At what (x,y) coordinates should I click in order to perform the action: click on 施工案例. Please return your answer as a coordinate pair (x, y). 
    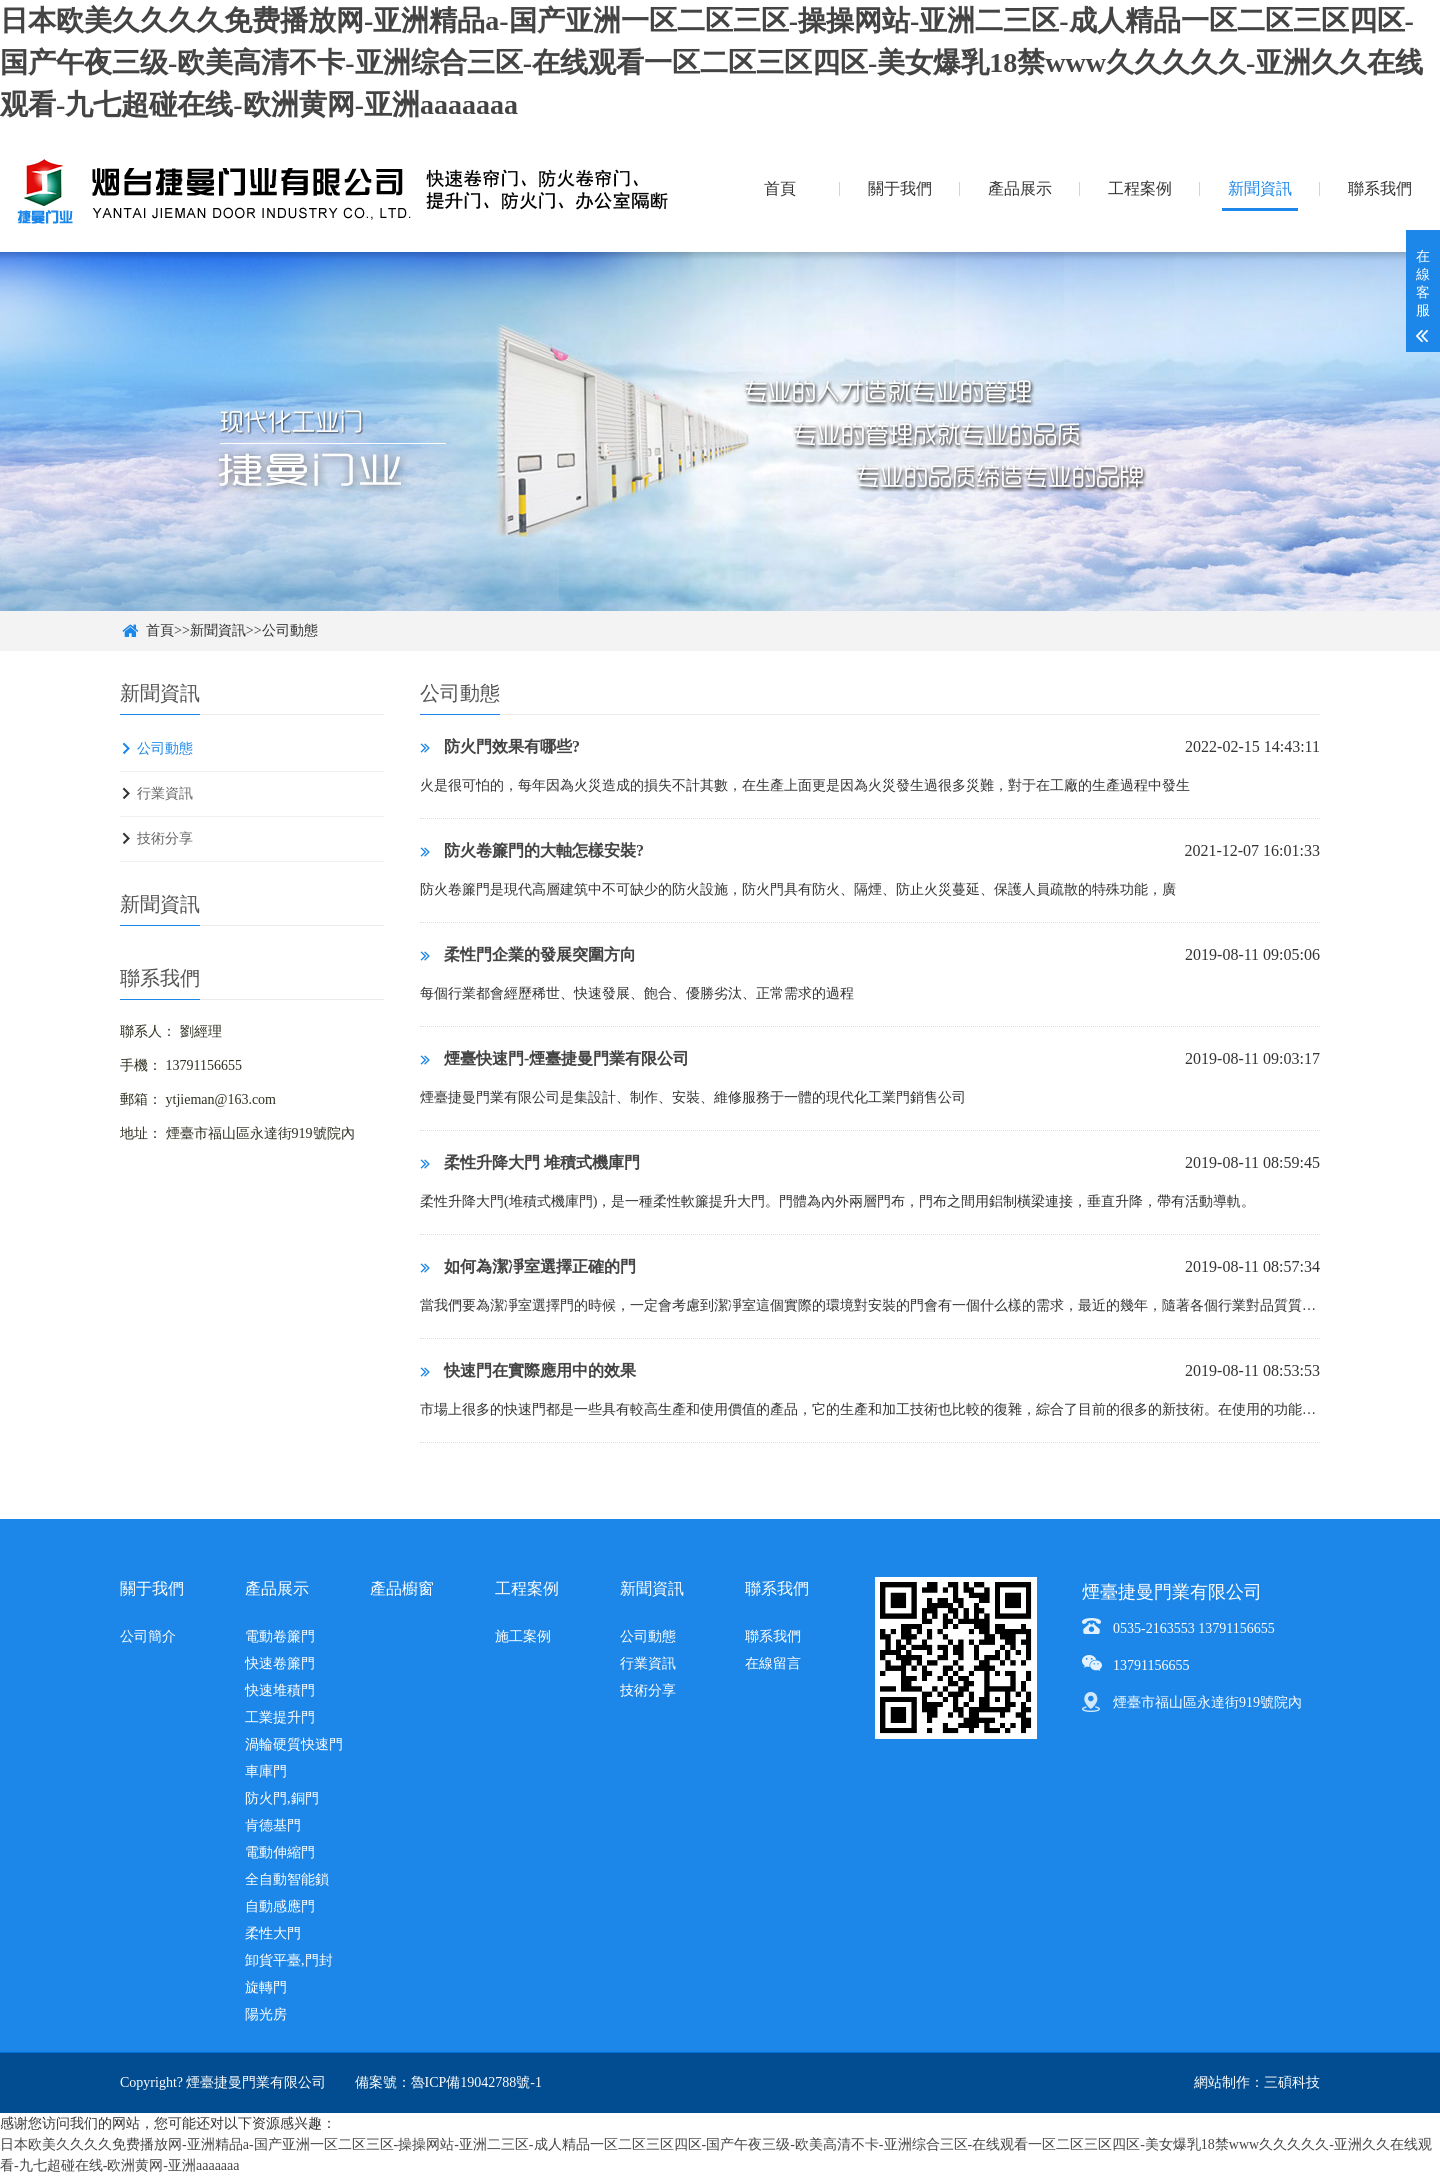
    Looking at the image, I should click on (523, 1636).